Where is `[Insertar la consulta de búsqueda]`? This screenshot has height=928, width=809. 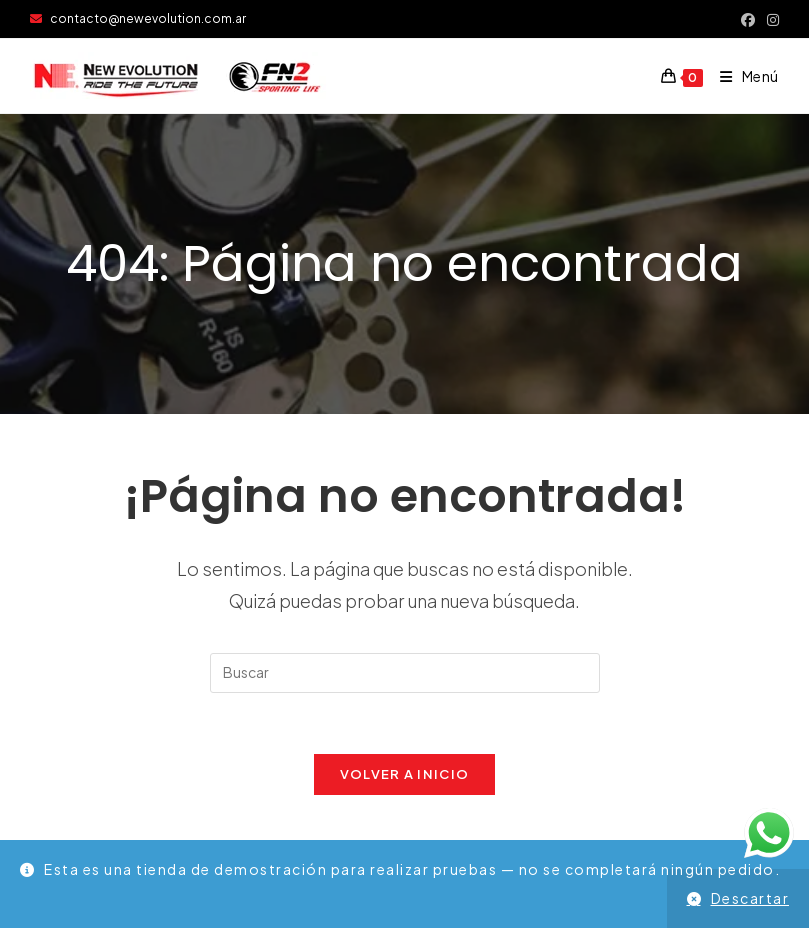
[Insertar la consulta de búsqueda] is located at coordinates (405, 673).